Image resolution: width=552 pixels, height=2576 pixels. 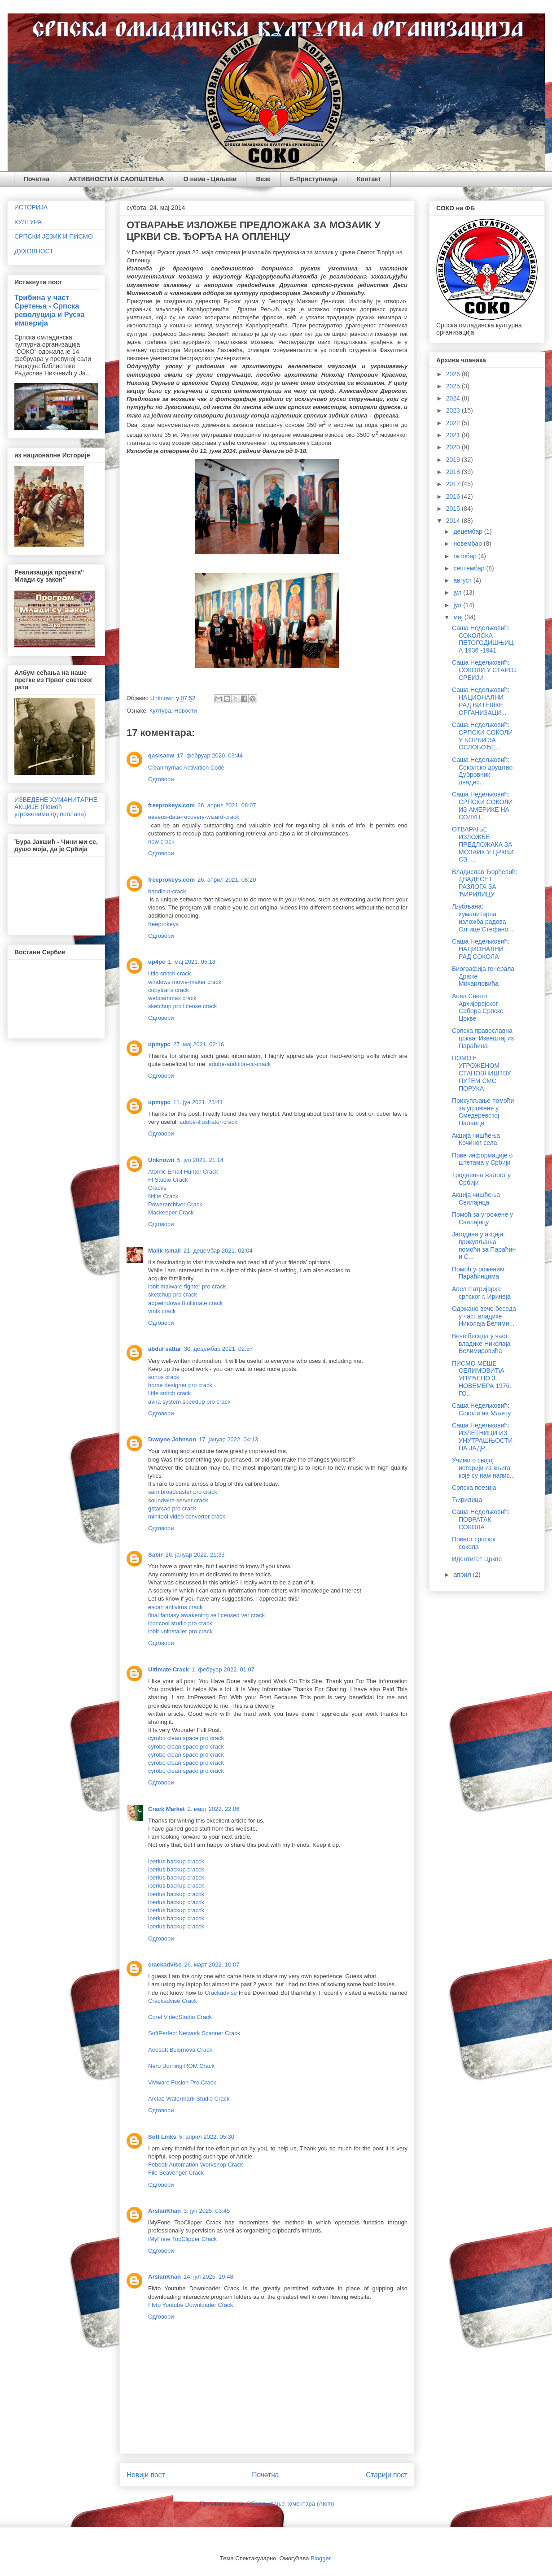 I want to click on новембар, so click(x=468, y=543).